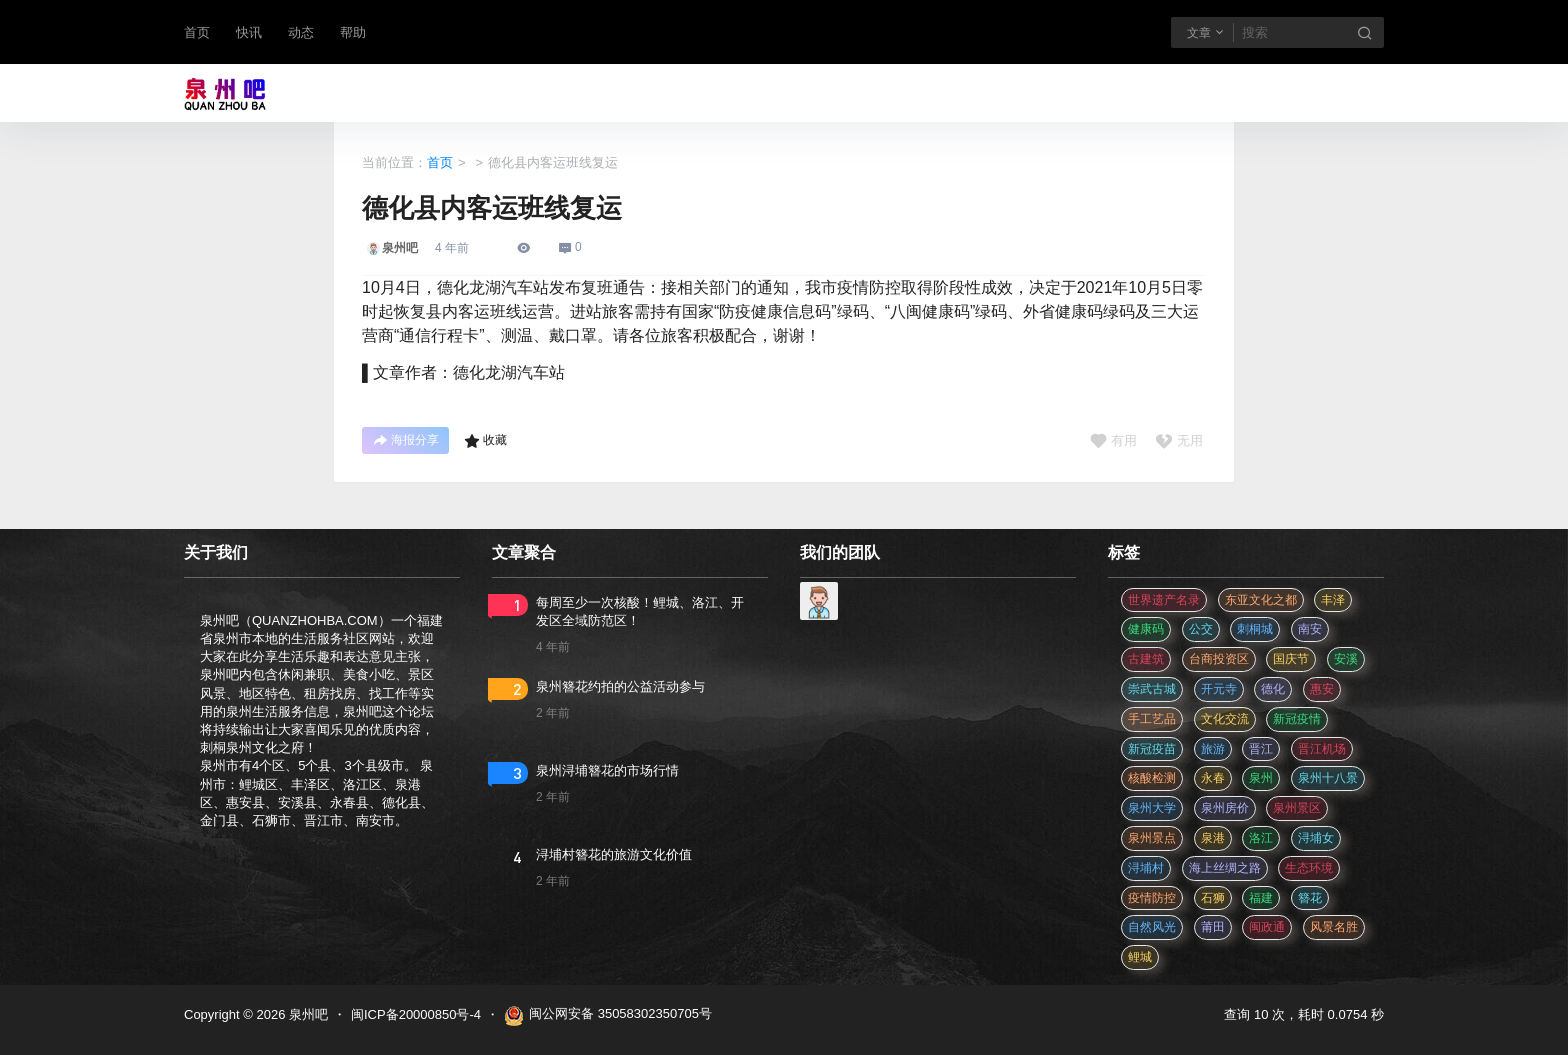 This screenshot has width=1568, height=1055. I want to click on 闽公网安备 35058302350705号, so click(608, 1016).